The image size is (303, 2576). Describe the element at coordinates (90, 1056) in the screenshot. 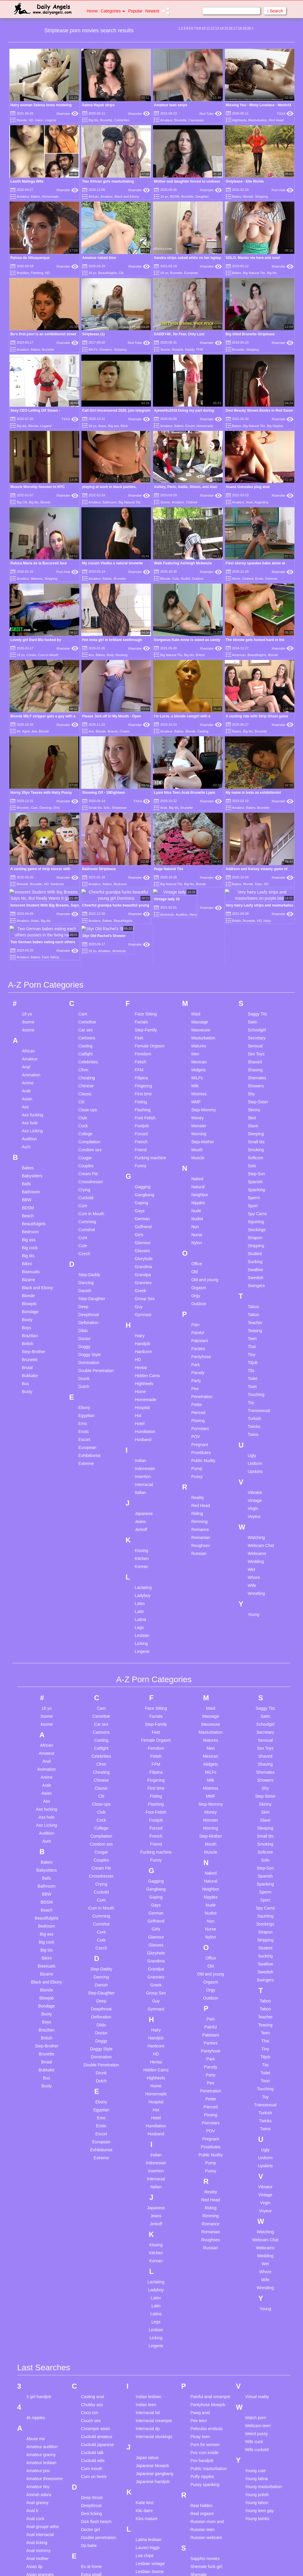

I see `Crossdresser` at that location.